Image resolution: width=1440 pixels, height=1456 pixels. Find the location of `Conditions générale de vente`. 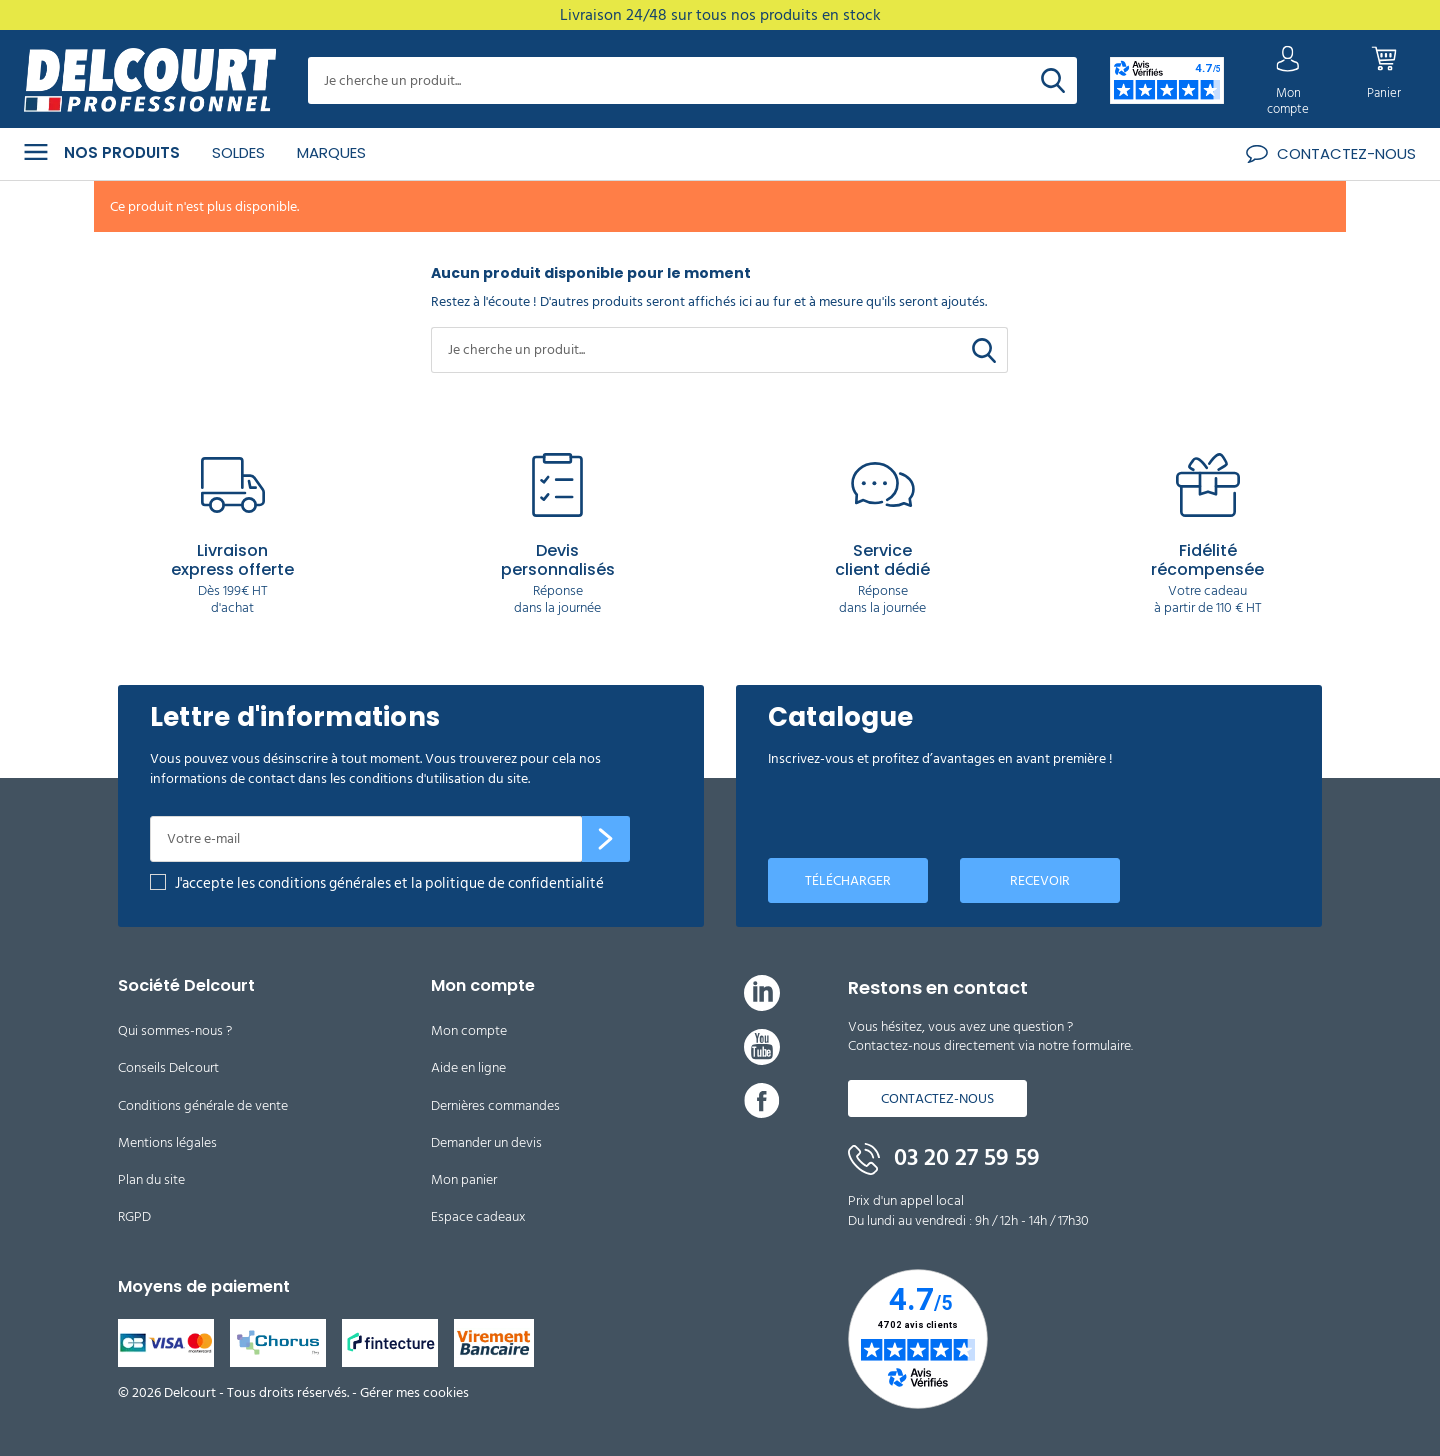

Conditions générale de vente is located at coordinates (203, 1103).